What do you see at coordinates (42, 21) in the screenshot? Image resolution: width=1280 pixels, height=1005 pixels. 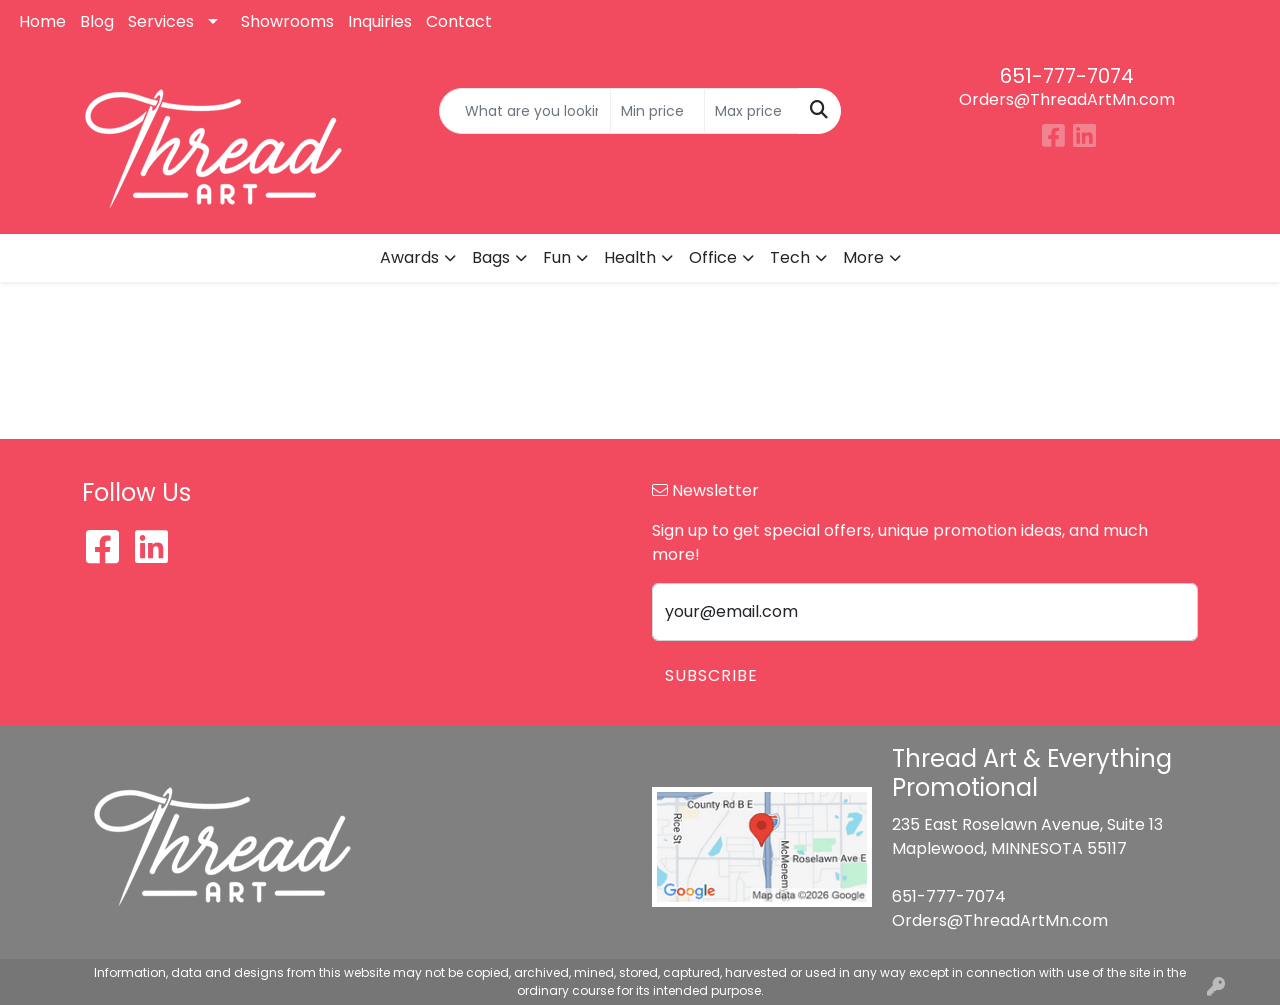 I see `Home` at bounding box center [42, 21].